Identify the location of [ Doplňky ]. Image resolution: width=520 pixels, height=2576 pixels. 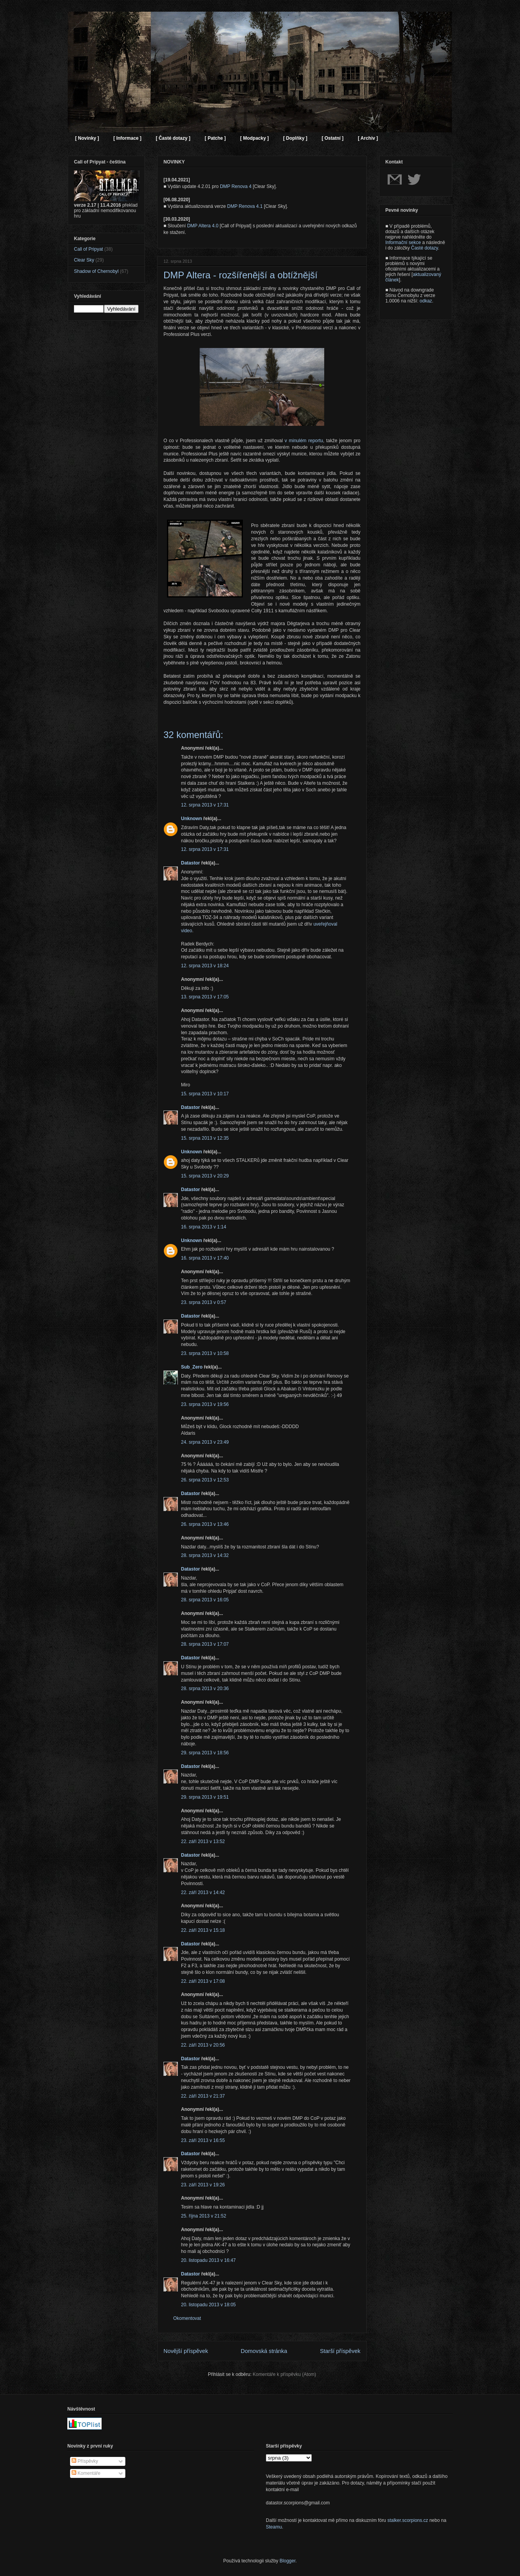
(295, 138).